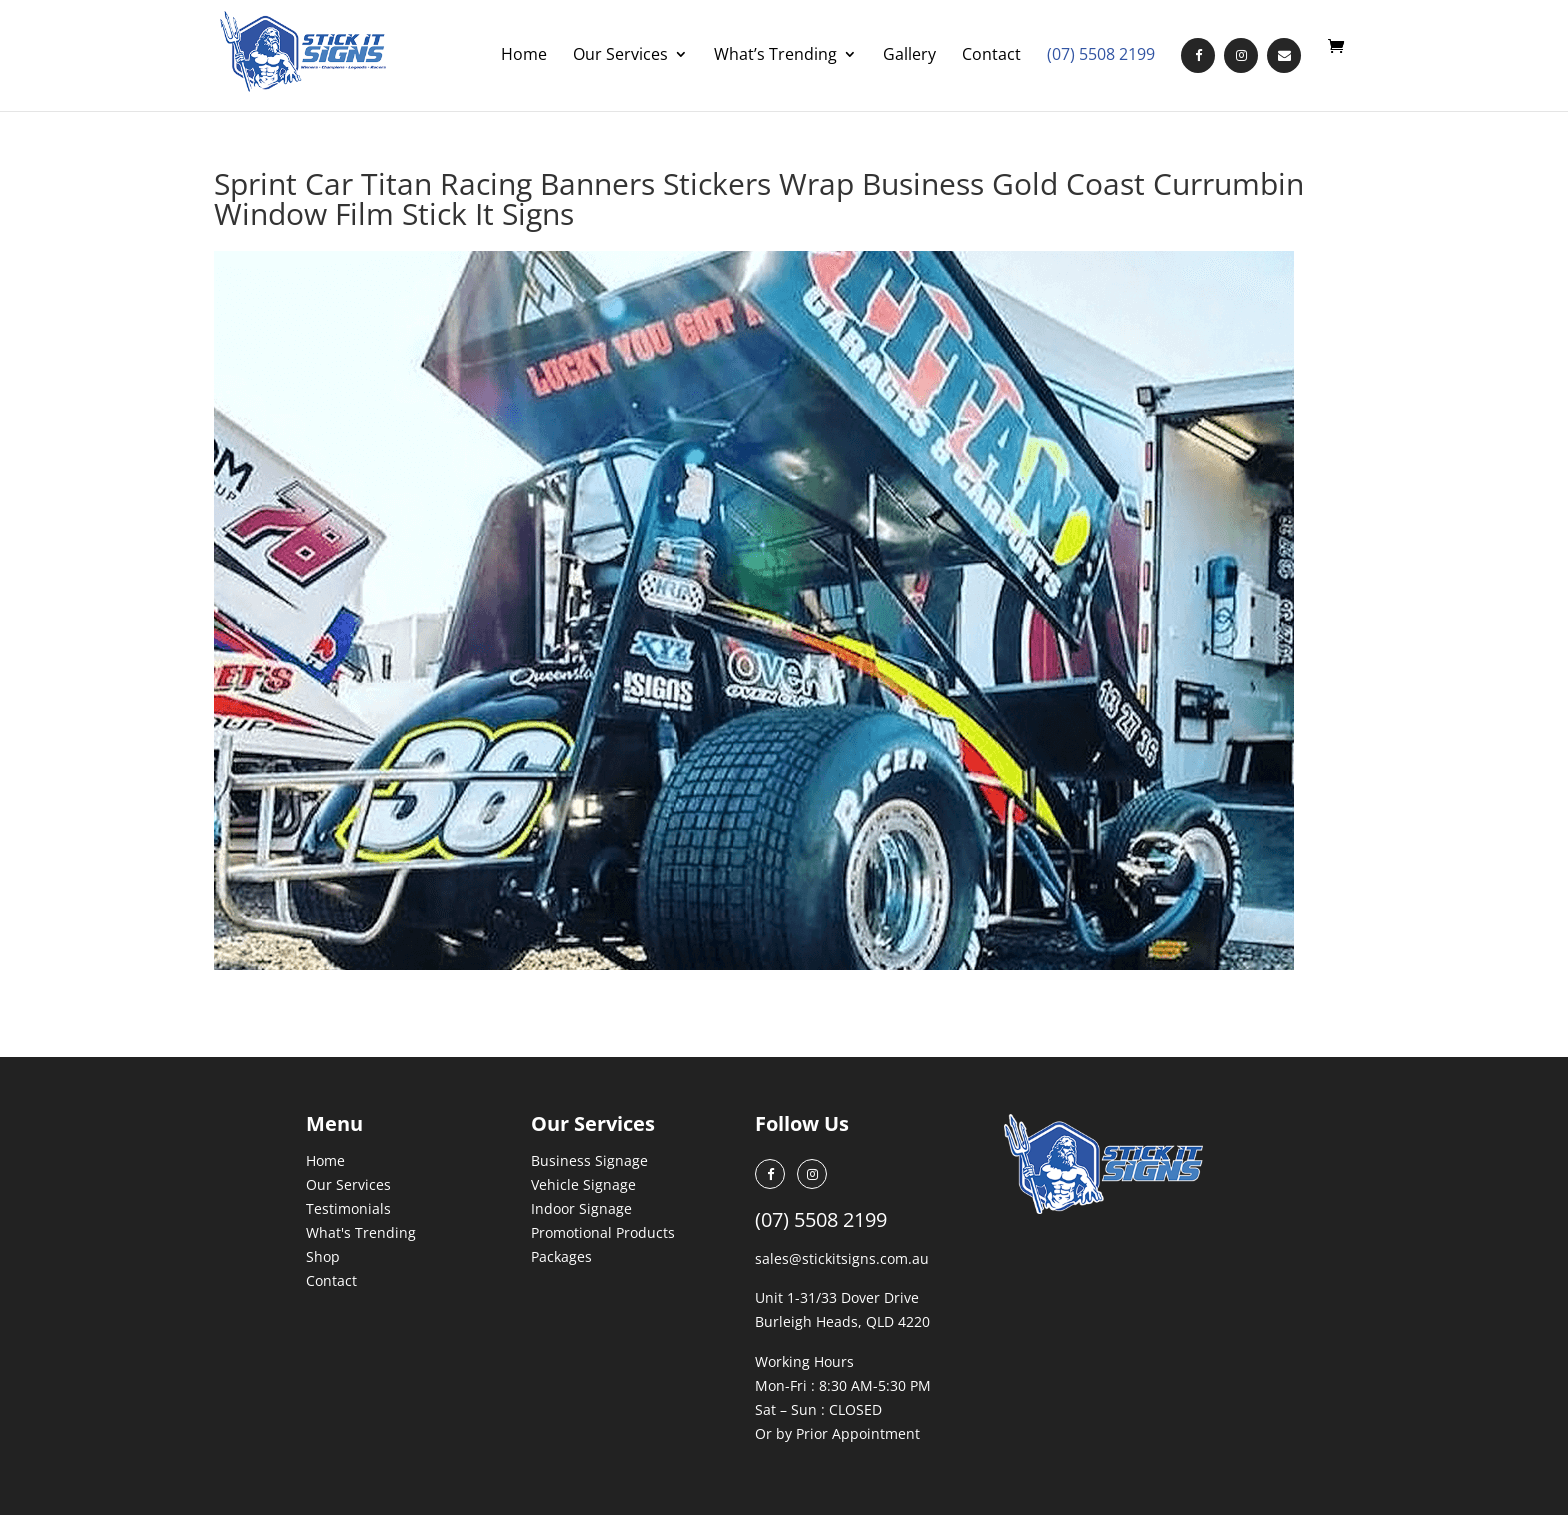  What do you see at coordinates (991, 56) in the screenshot?
I see `Contact` at bounding box center [991, 56].